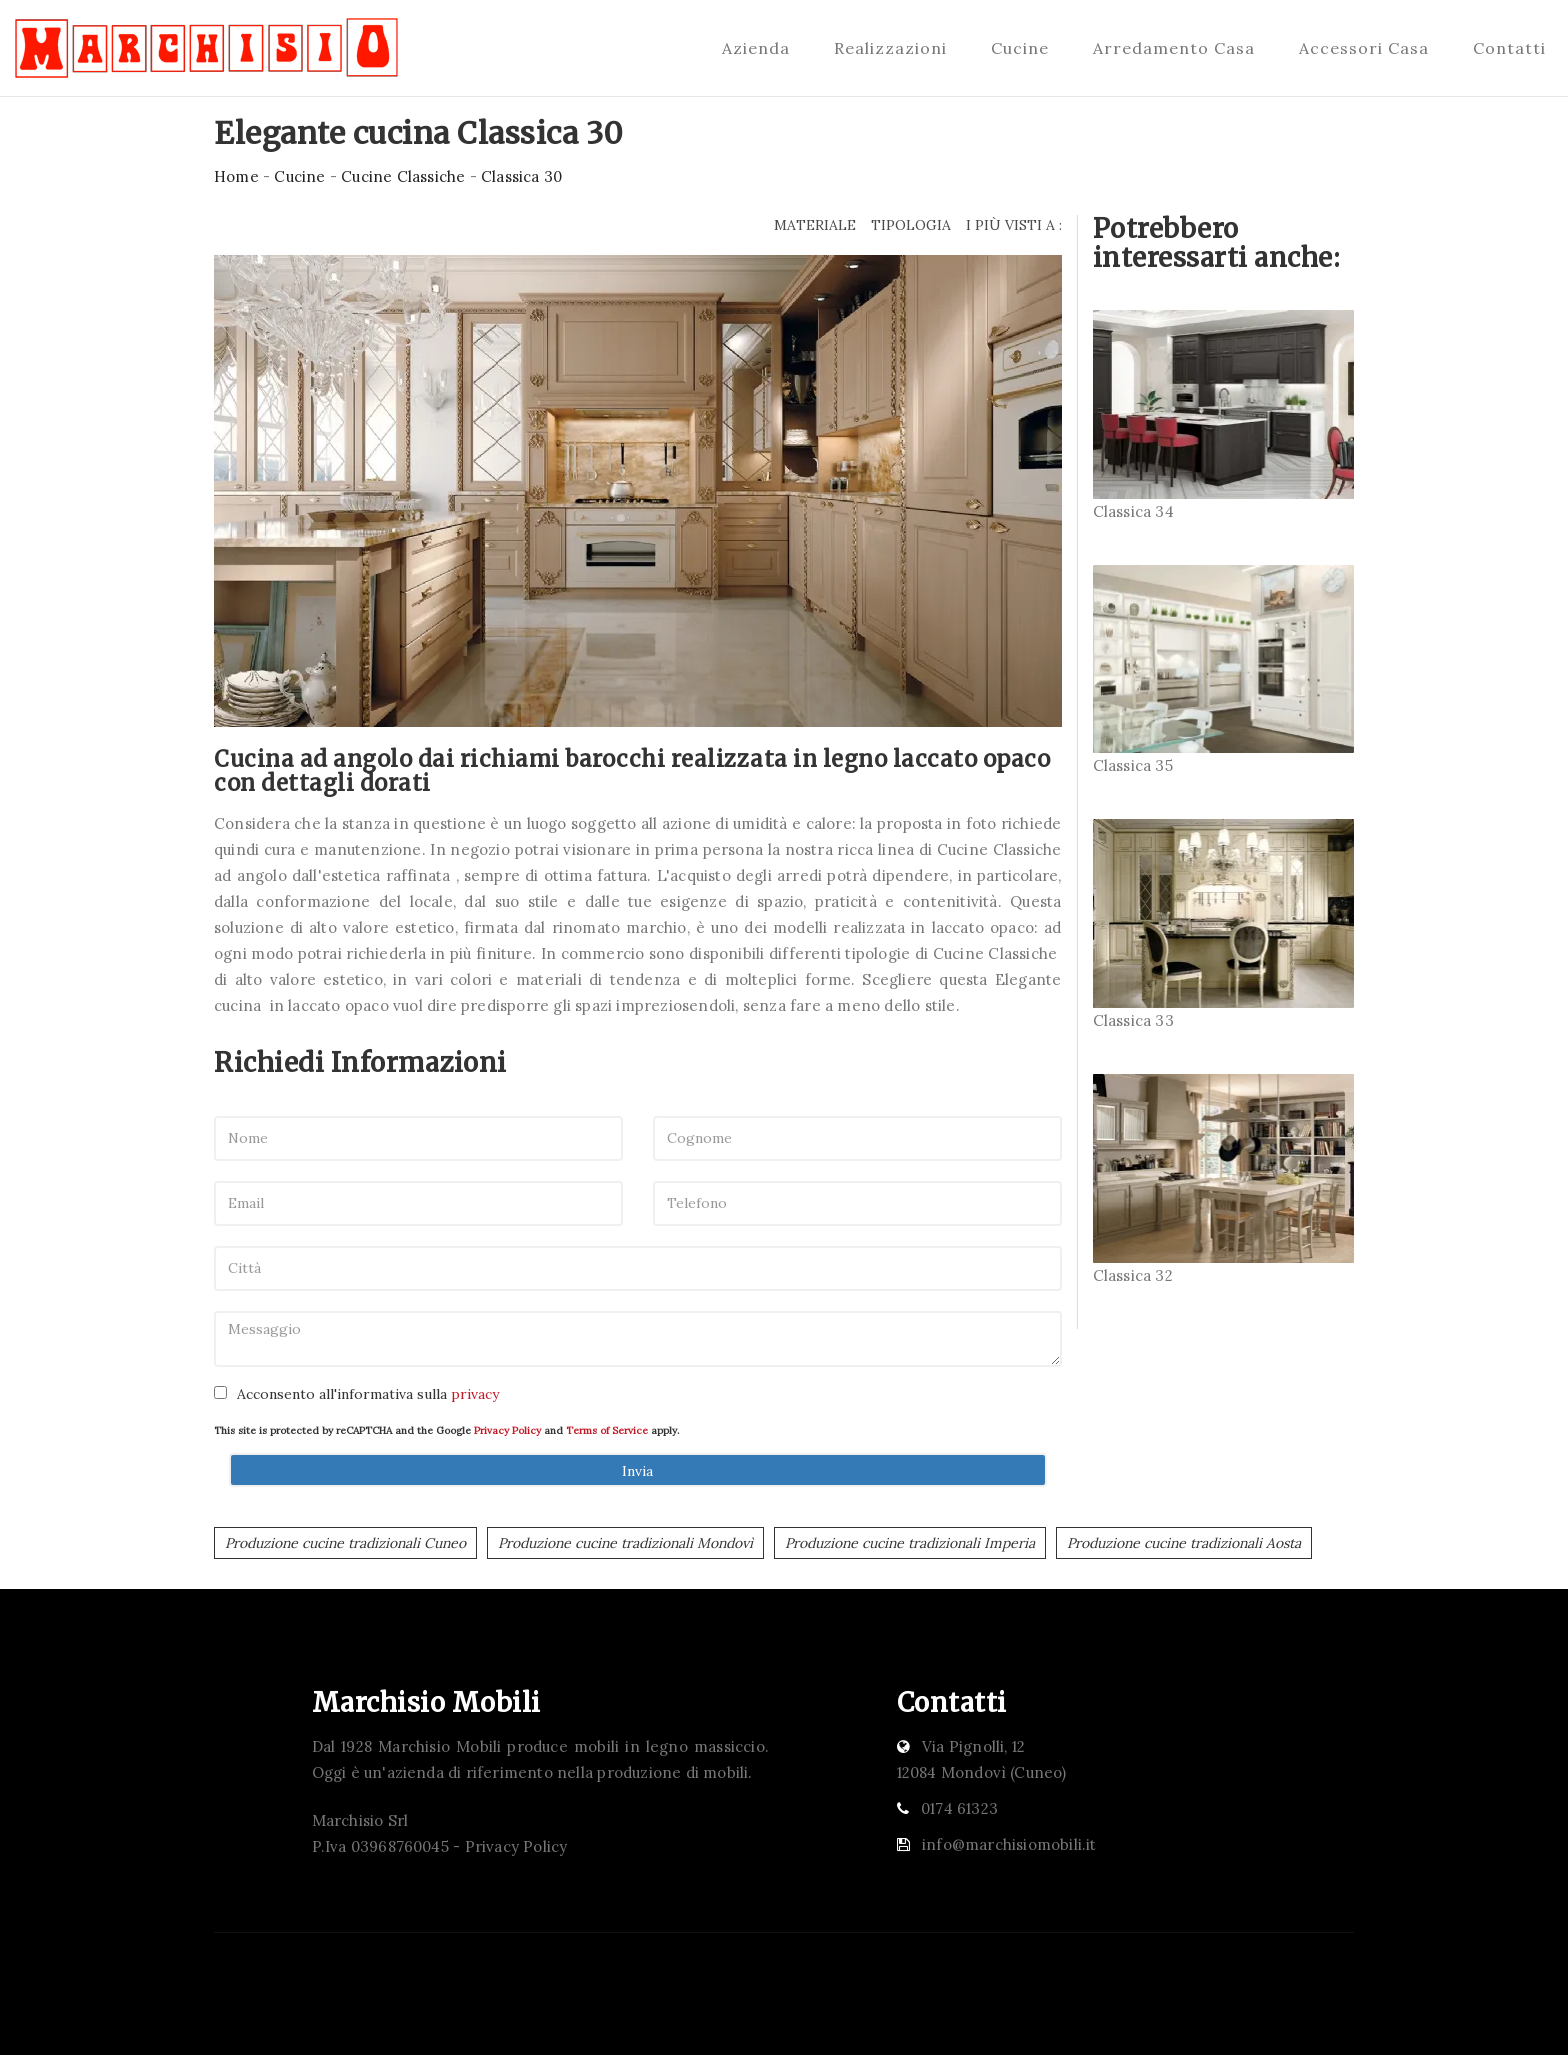 The height and width of the screenshot is (2055, 1568). What do you see at coordinates (236, 176) in the screenshot?
I see `Home` at bounding box center [236, 176].